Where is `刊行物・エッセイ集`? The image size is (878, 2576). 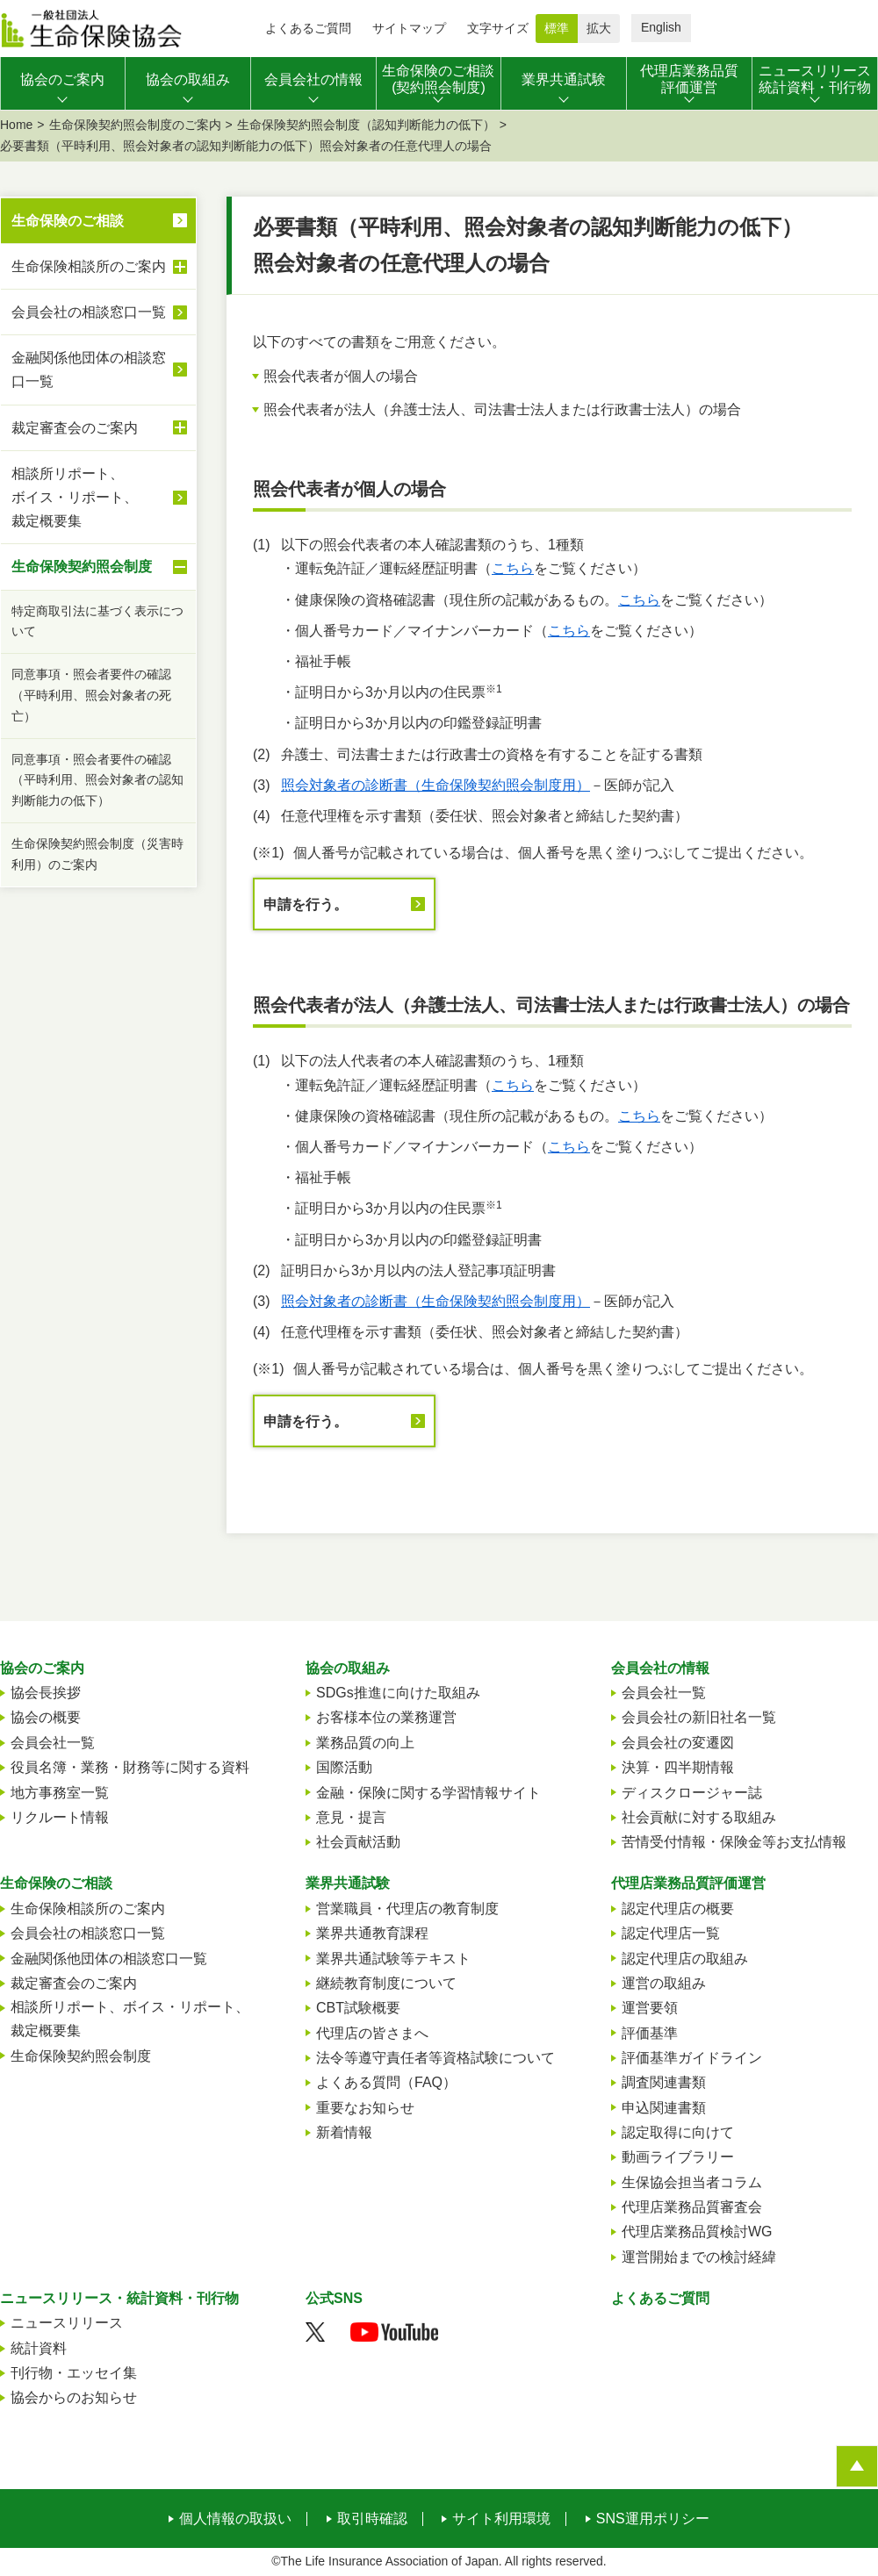
刊行物・エッセイ集 is located at coordinates (74, 2372).